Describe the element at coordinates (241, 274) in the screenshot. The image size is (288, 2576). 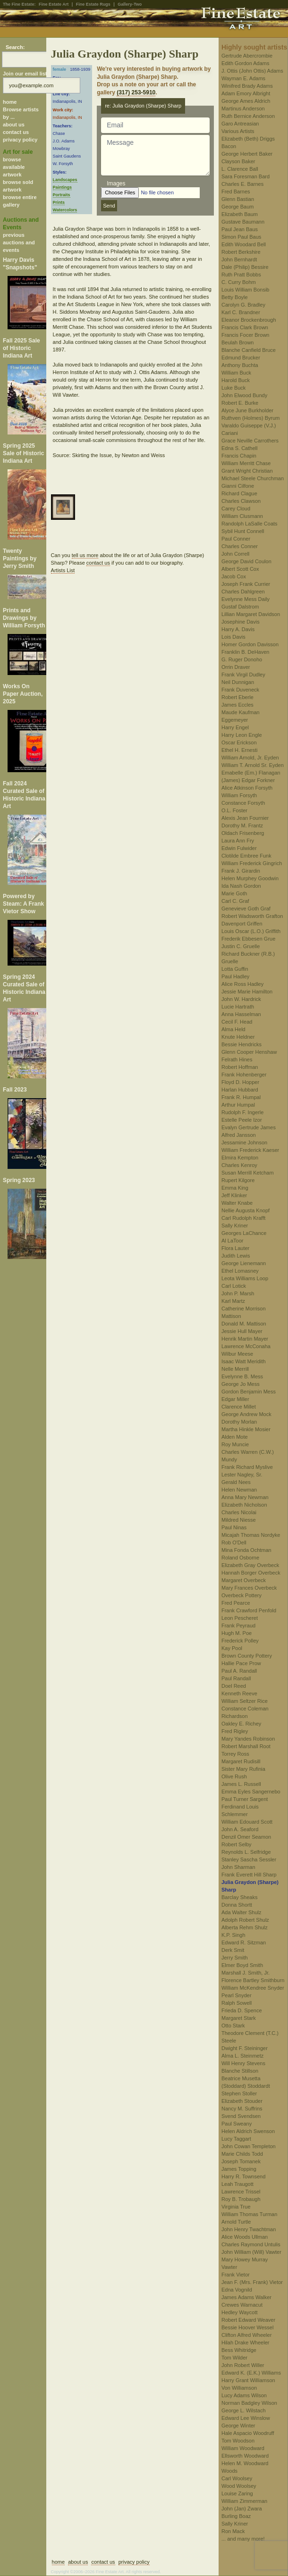
I see `Ruth Pratt Bobbs` at that location.